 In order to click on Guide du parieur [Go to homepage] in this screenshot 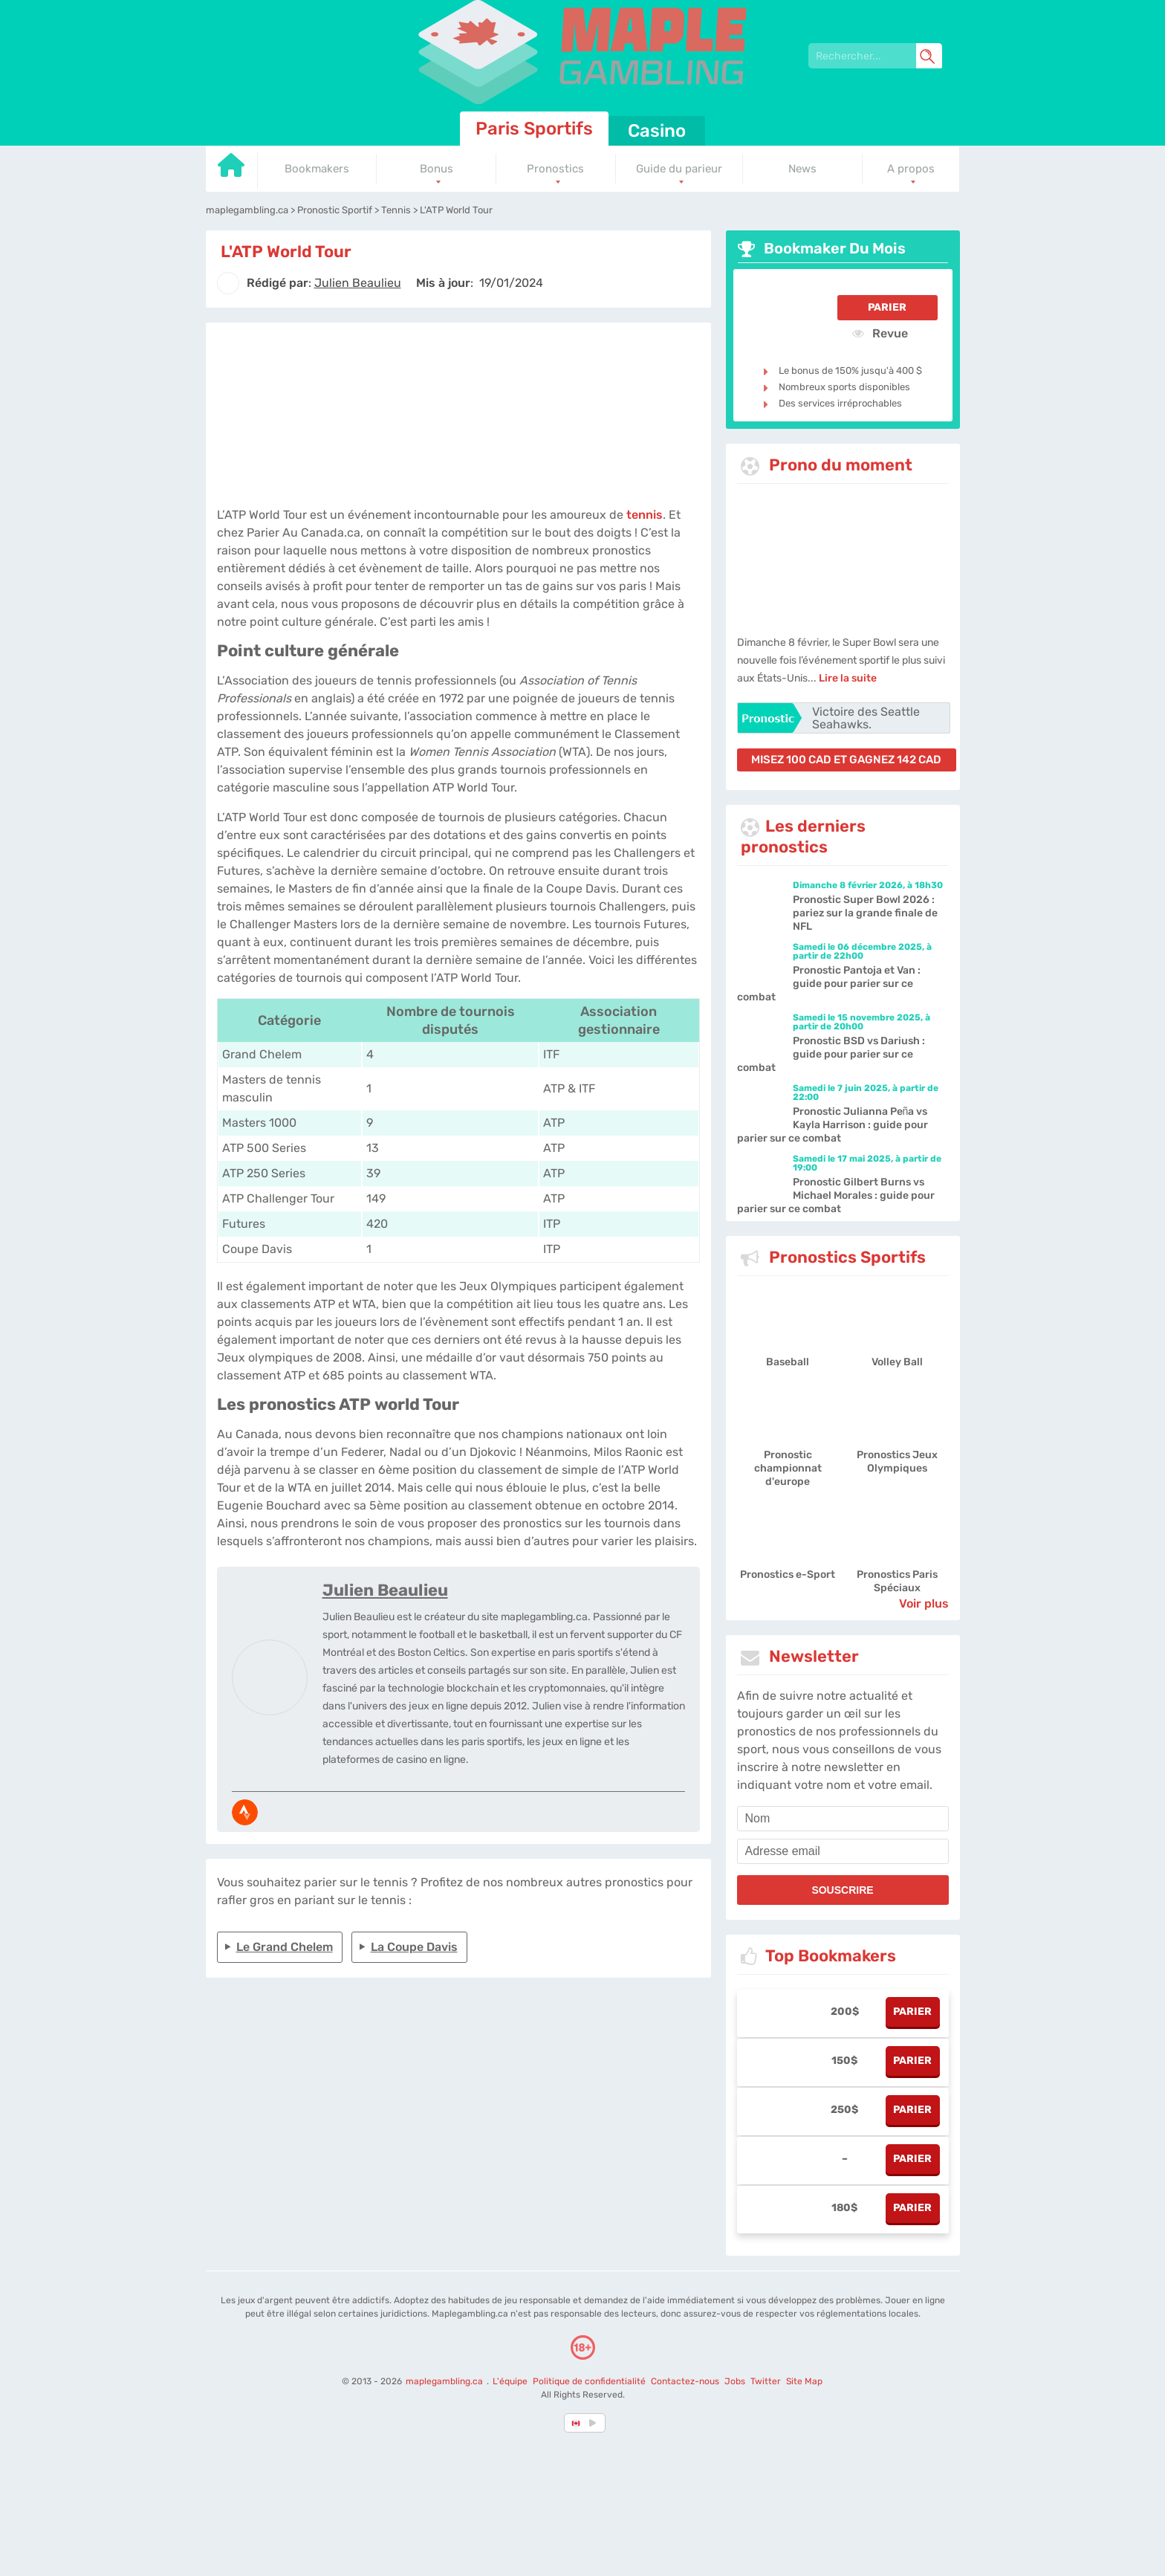, I will do `click(679, 168)`.